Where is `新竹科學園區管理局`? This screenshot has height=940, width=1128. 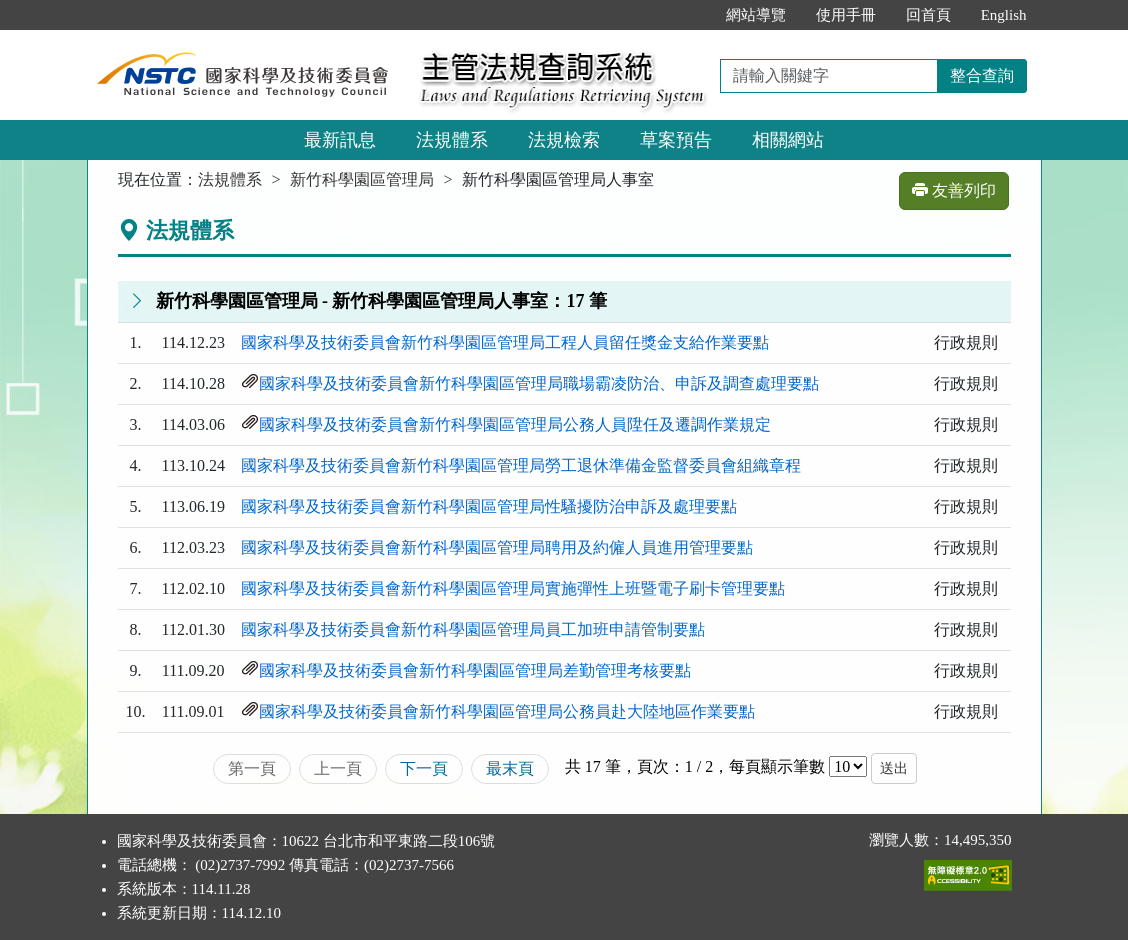 新竹科學園區管理局 is located at coordinates (362, 179).